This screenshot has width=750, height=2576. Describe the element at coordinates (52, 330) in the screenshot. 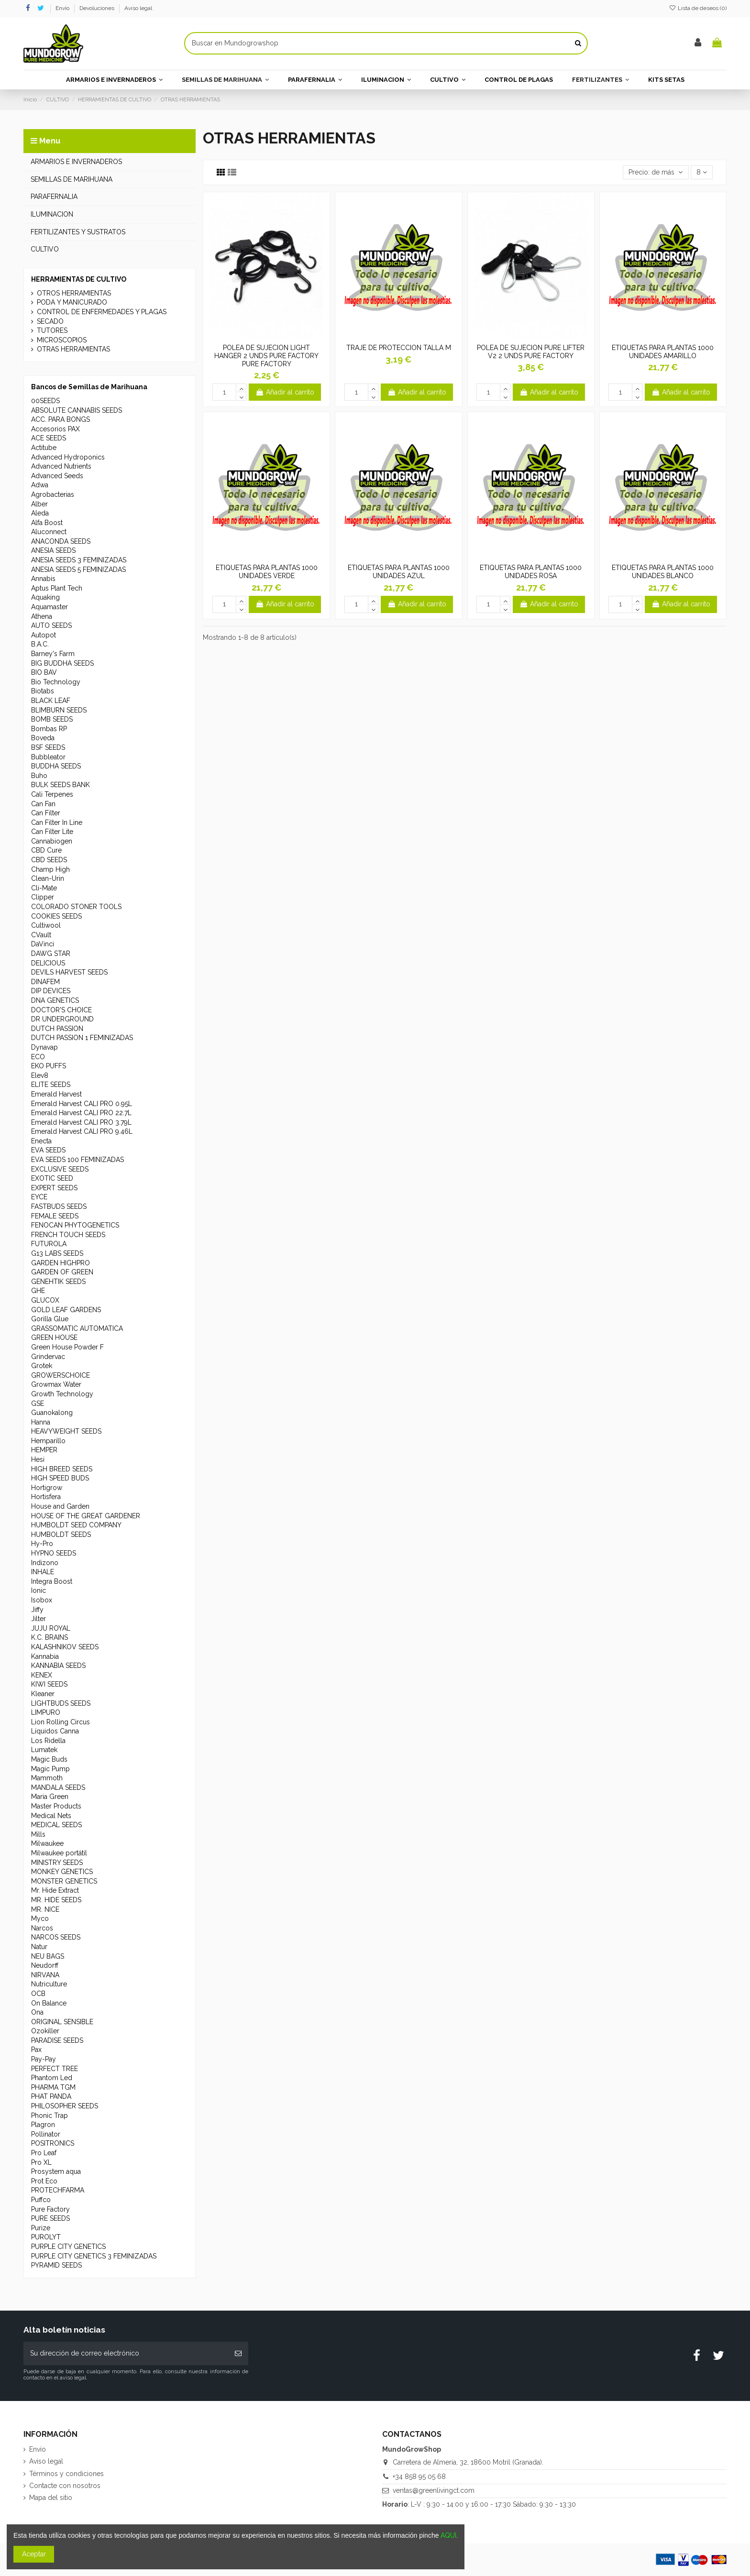

I see `TUTORES` at that location.